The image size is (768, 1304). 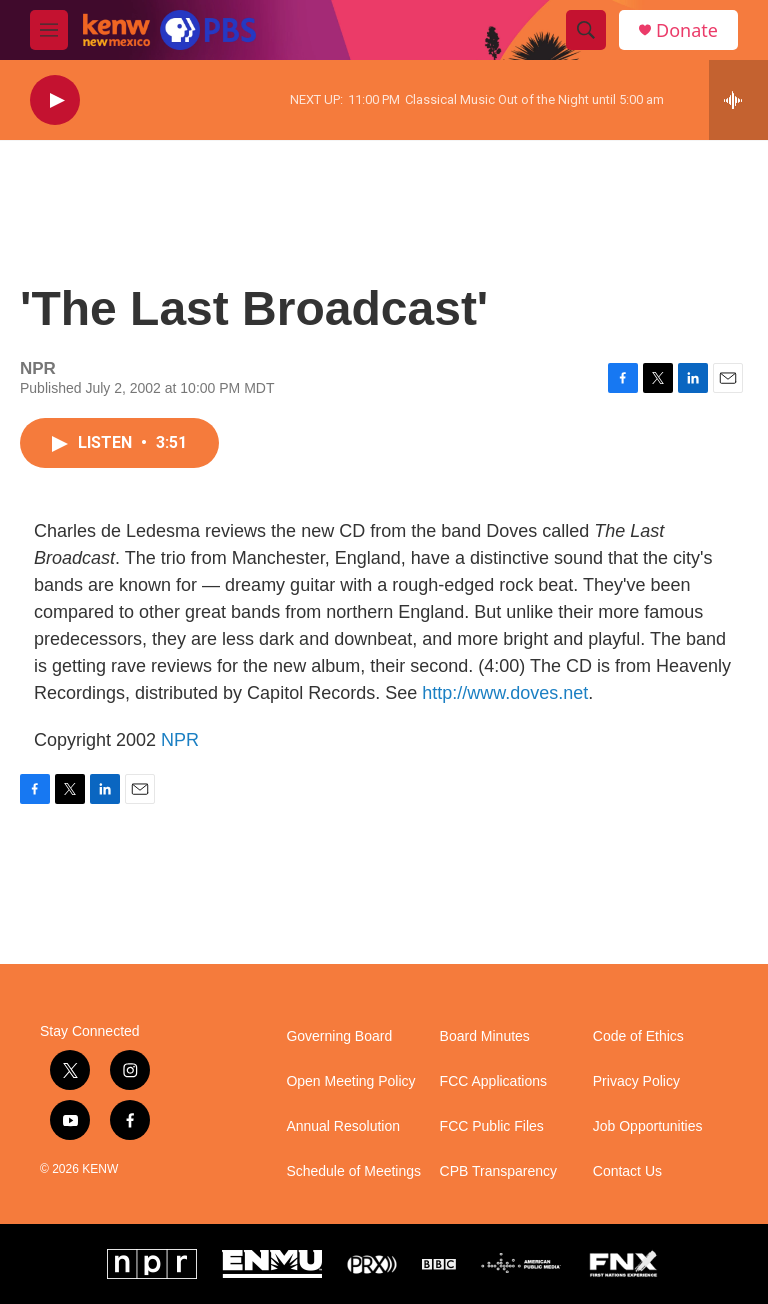 What do you see at coordinates (55, 100) in the screenshot?
I see `[play]` at bounding box center [55, 100].